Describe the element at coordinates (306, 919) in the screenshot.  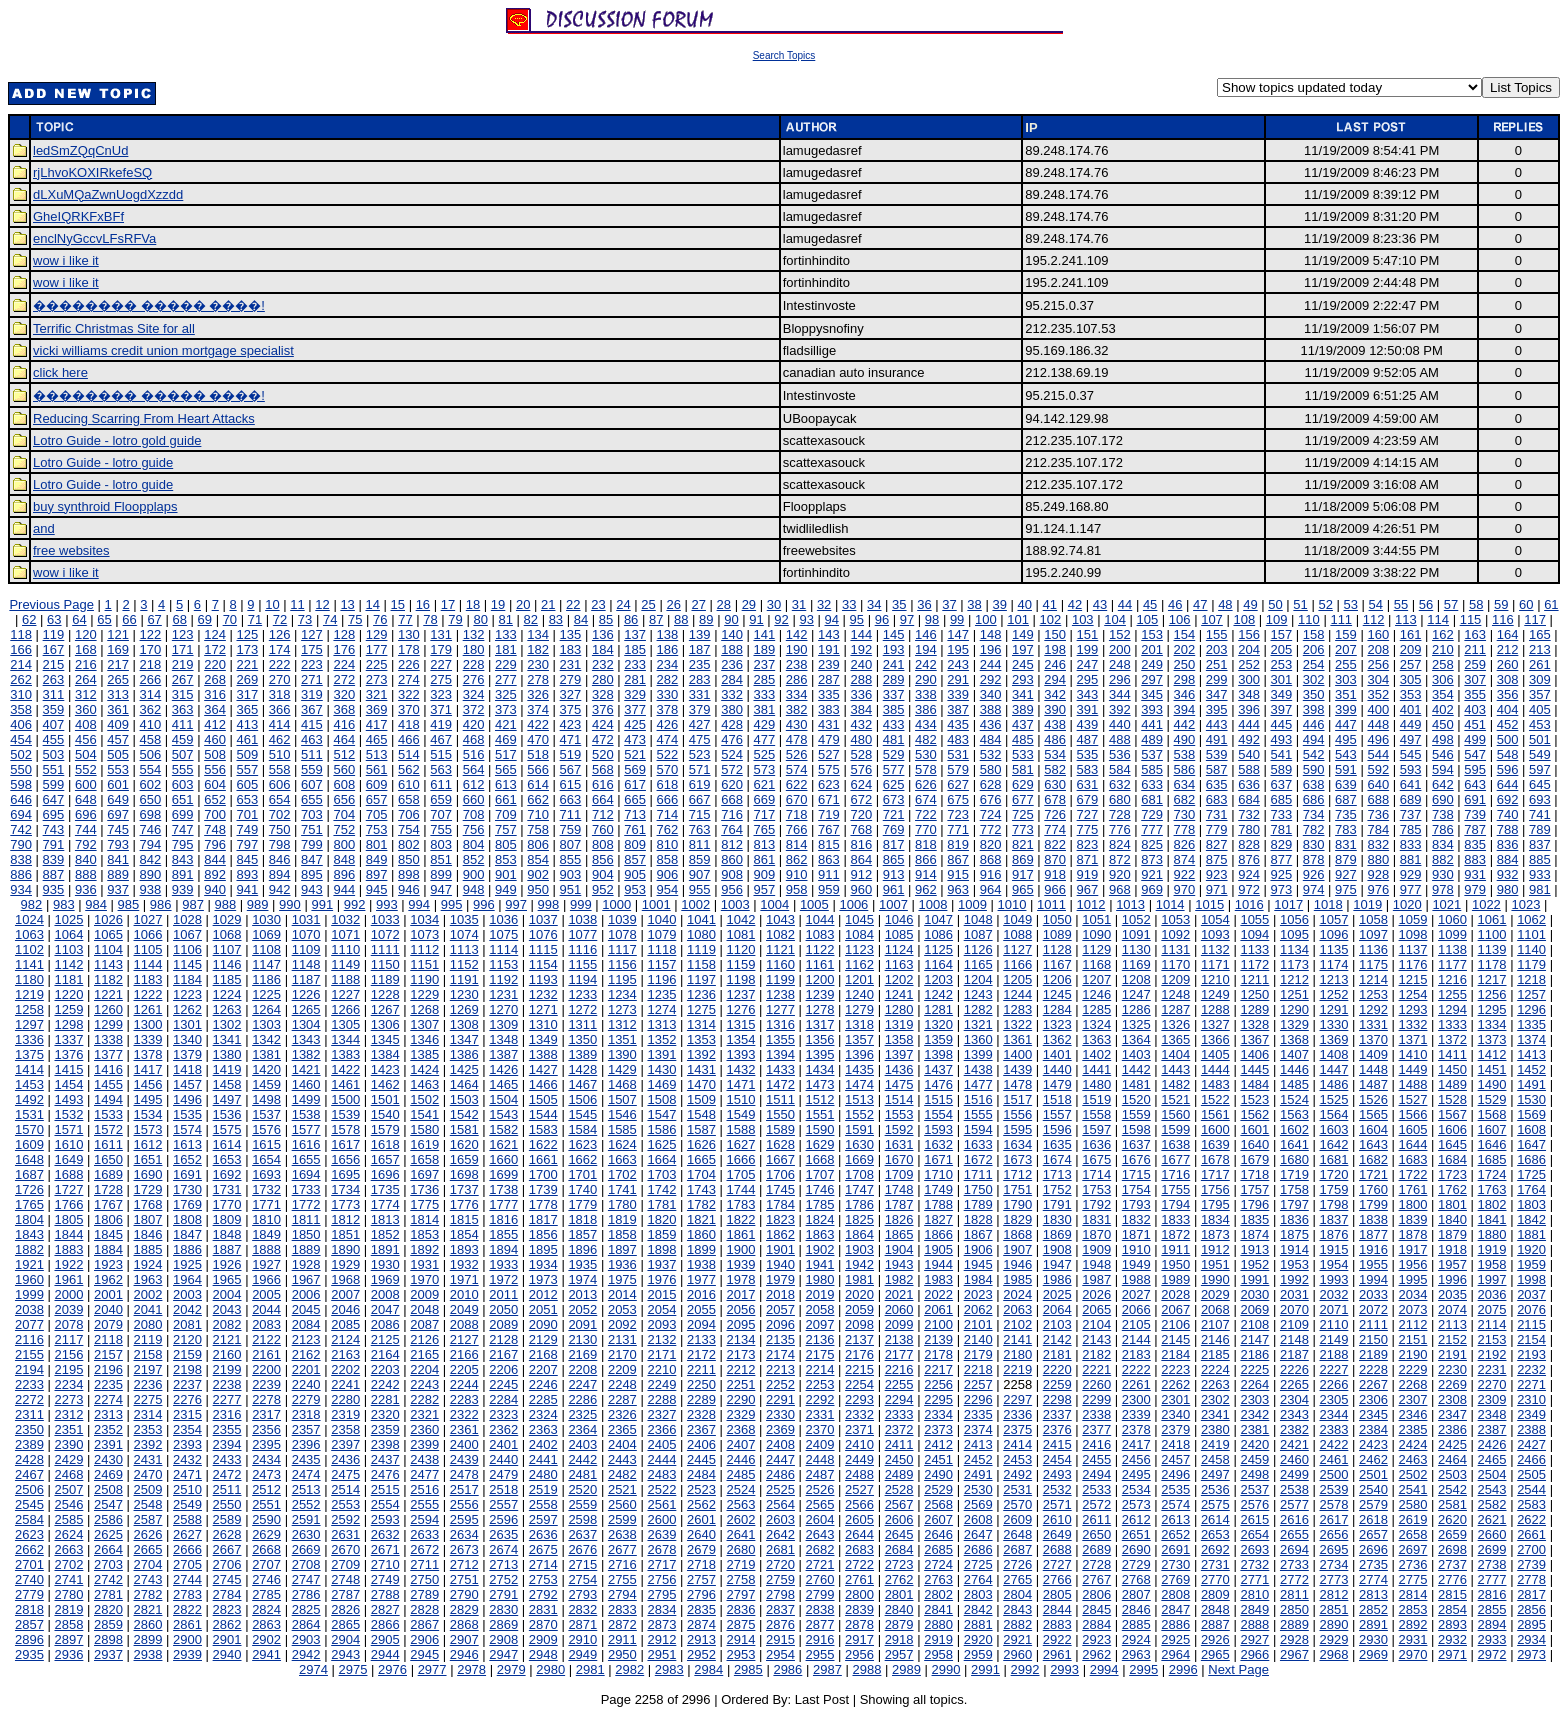
I see `1031` at that location.